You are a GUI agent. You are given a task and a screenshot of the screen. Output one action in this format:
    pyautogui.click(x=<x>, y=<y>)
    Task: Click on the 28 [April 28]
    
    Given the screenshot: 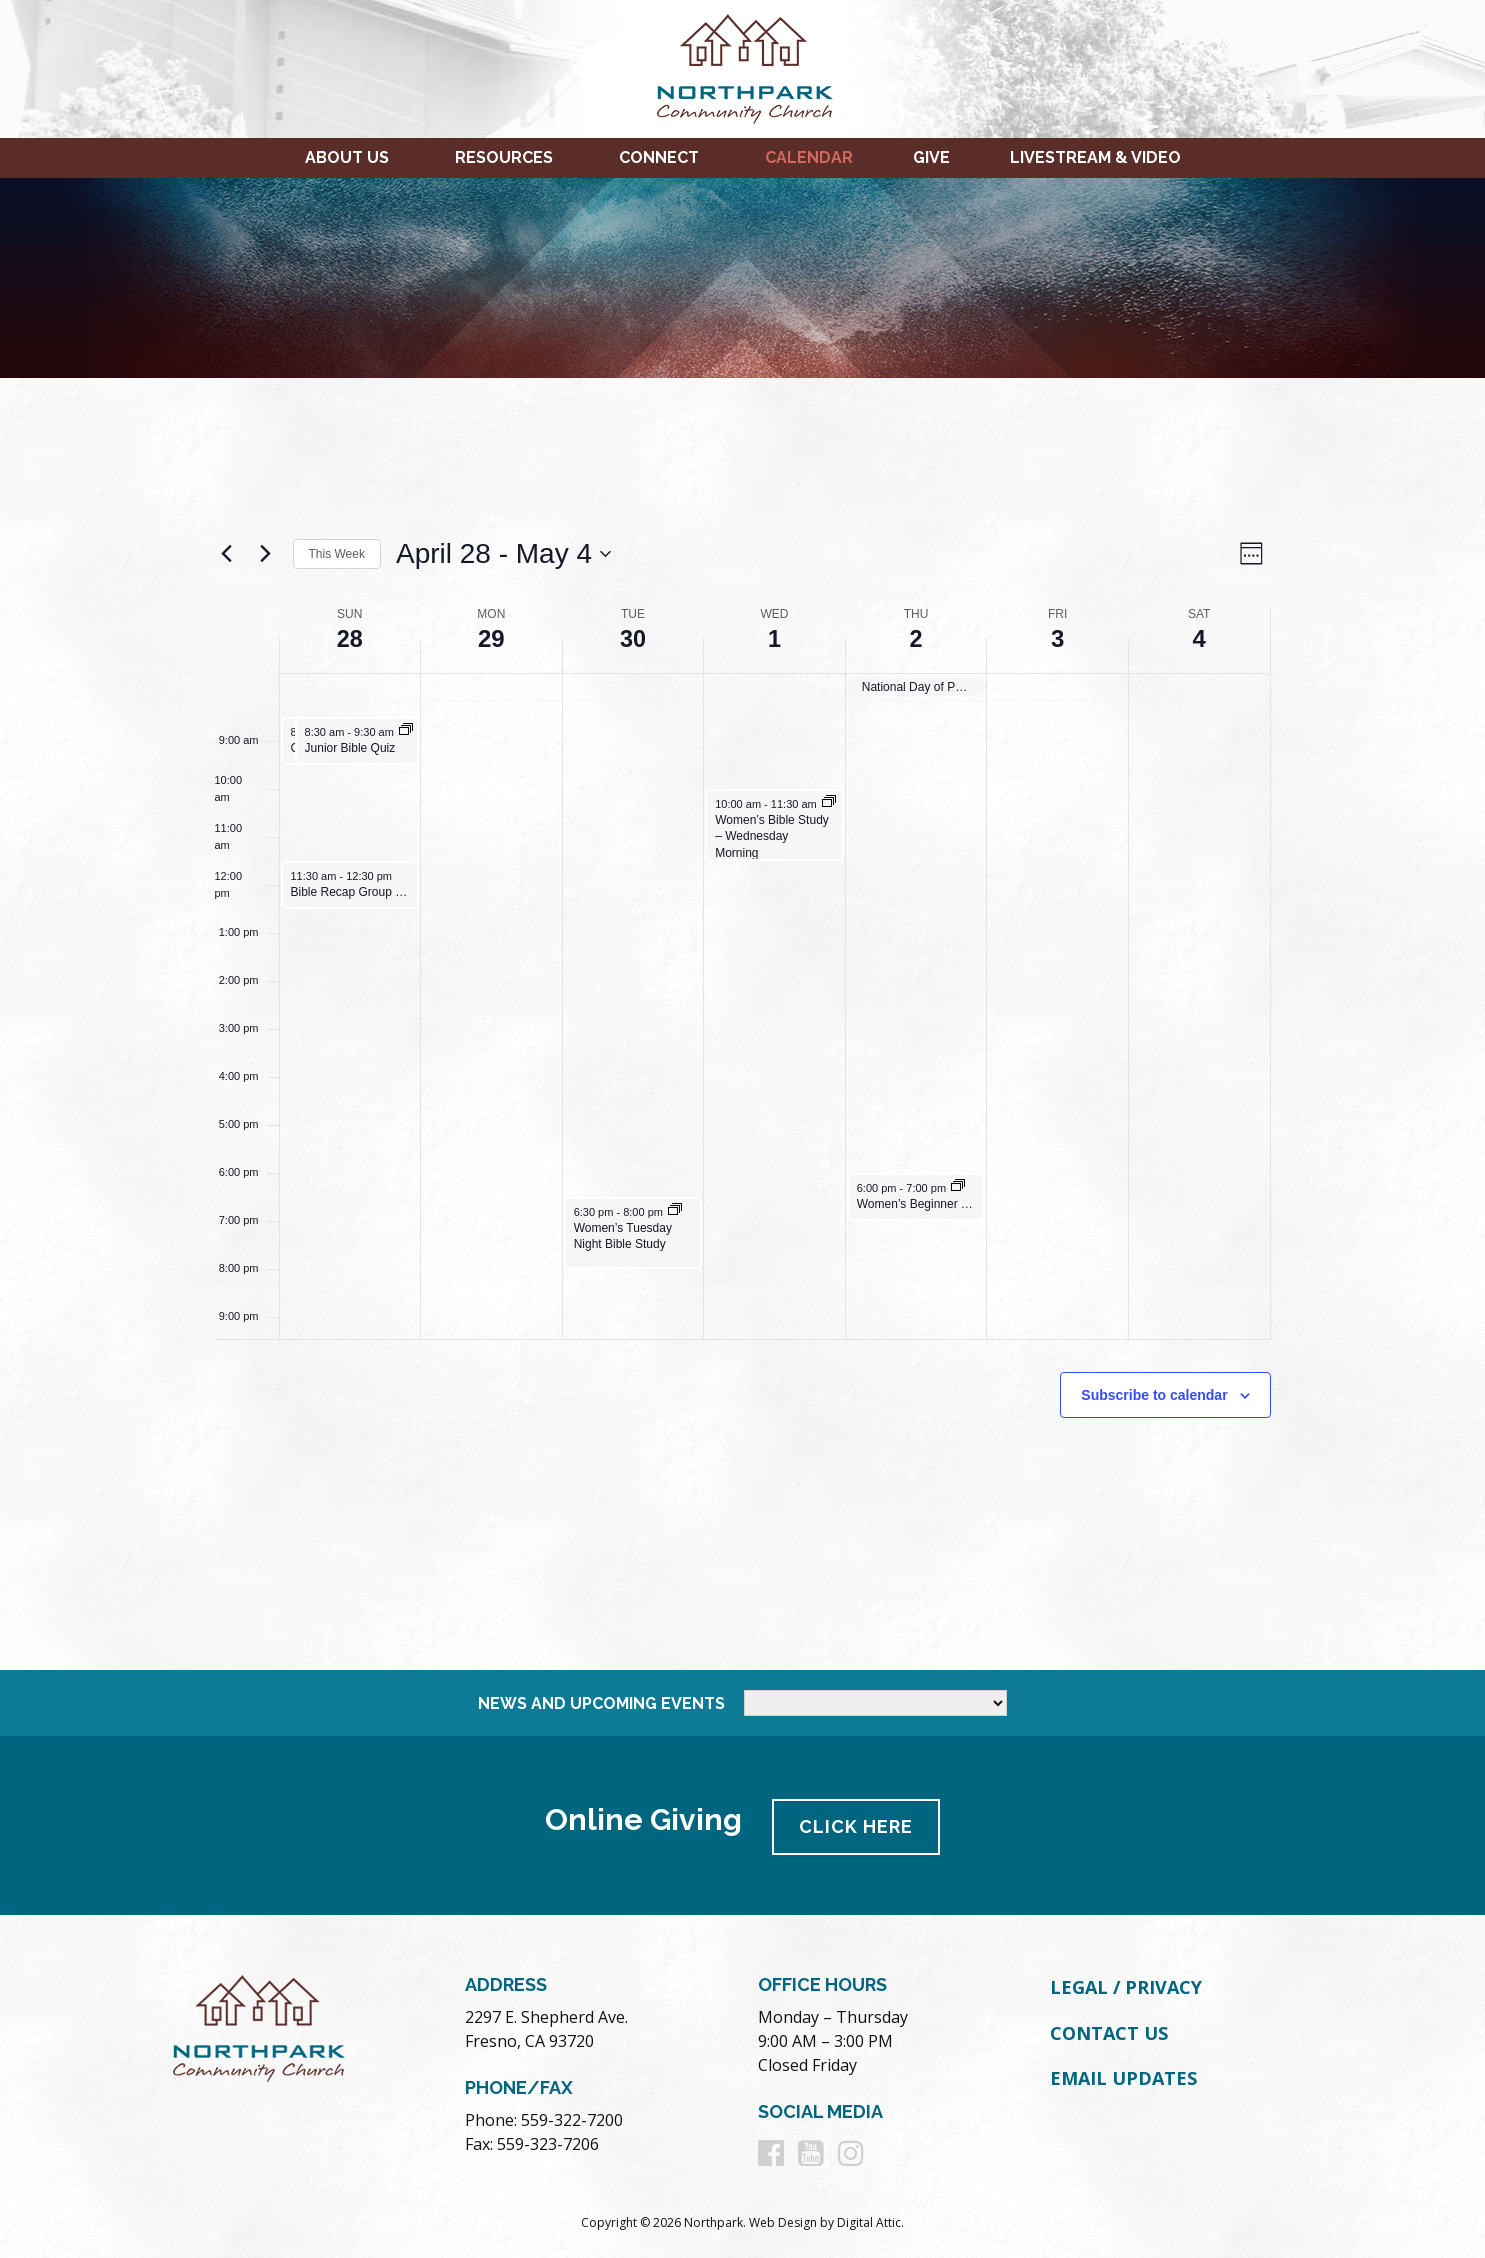 What is the action you would take?
    pyautogui.click(x=349, y=638)
    